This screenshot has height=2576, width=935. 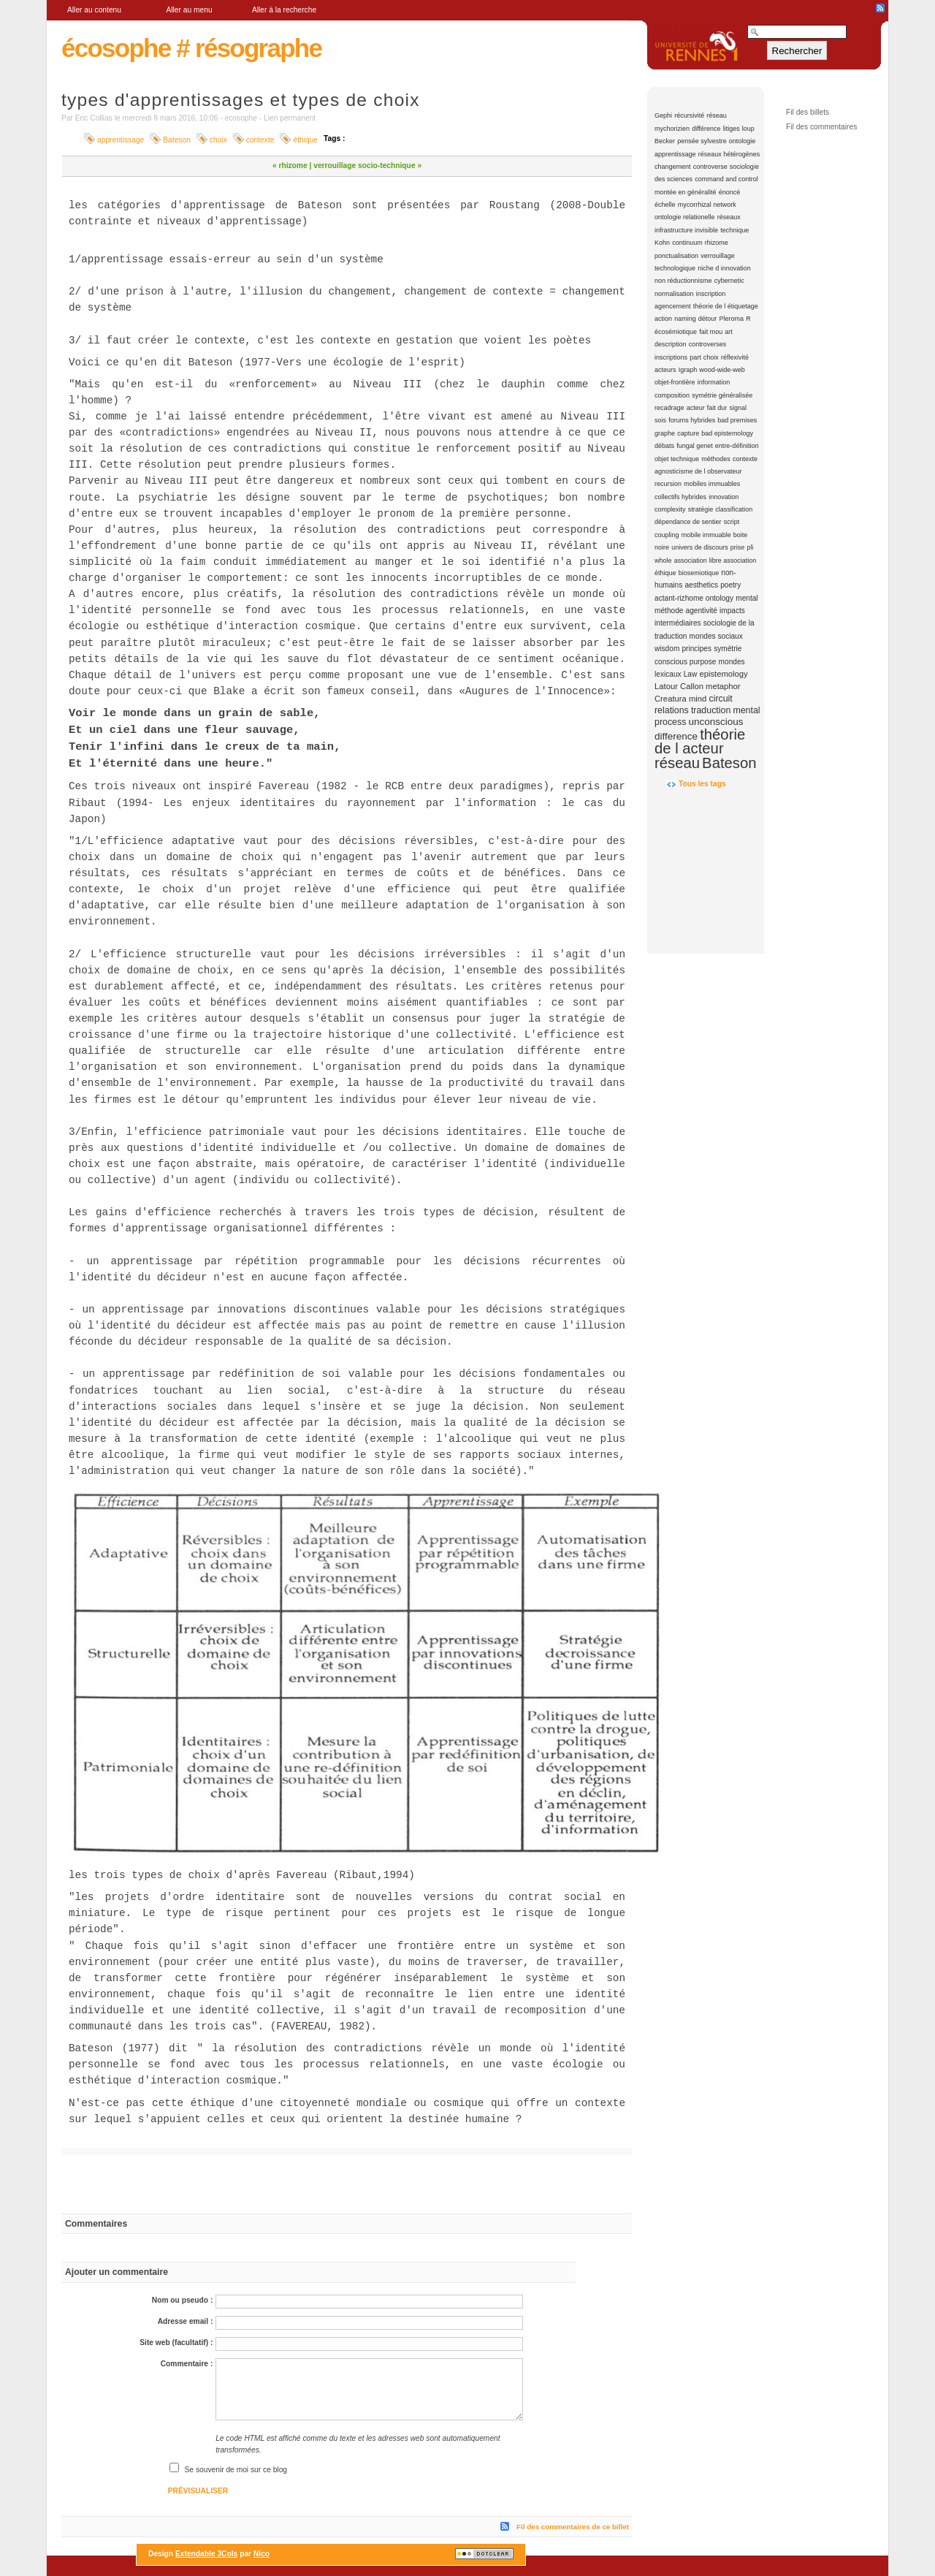 What do you see at coordinates (670, 357) in the screenshot?
I see `inscriptions` at bounding box center [670, 357].